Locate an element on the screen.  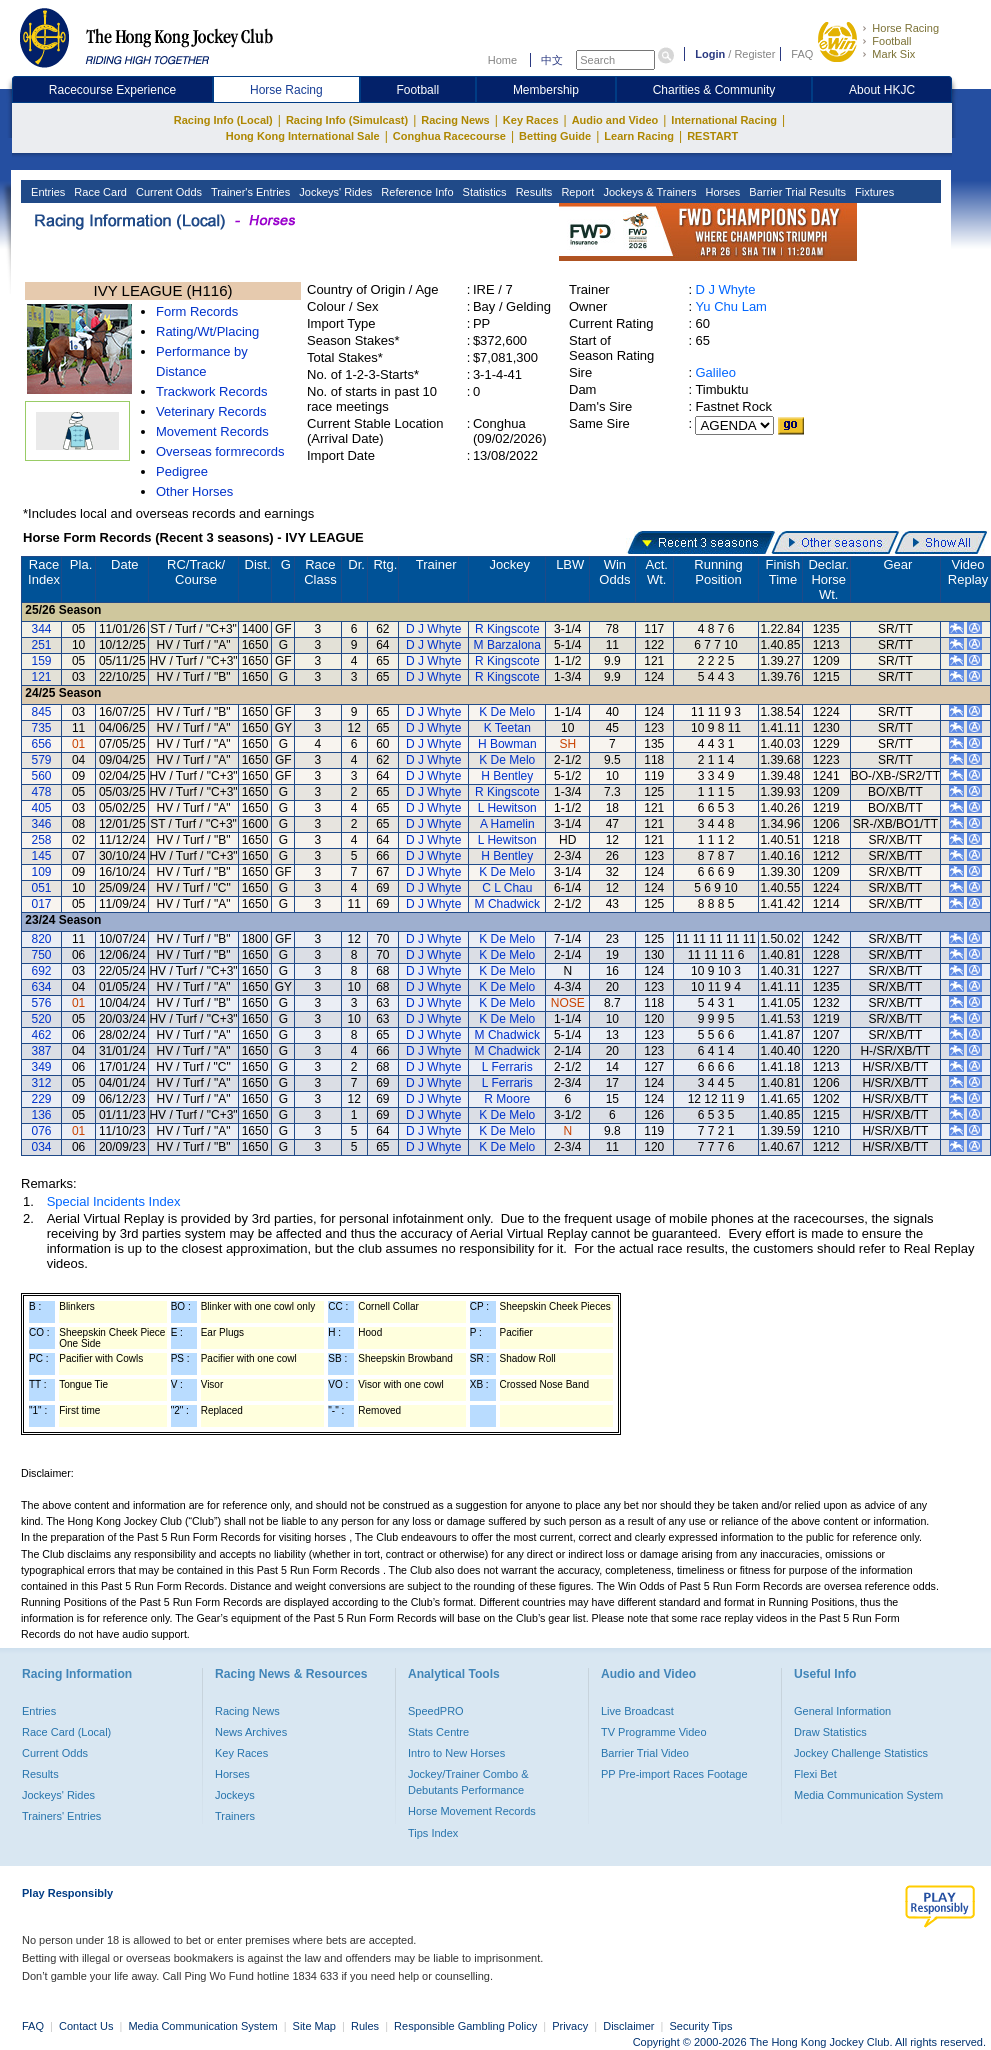
Draw Statistics is located at coordinates (830, 1732).